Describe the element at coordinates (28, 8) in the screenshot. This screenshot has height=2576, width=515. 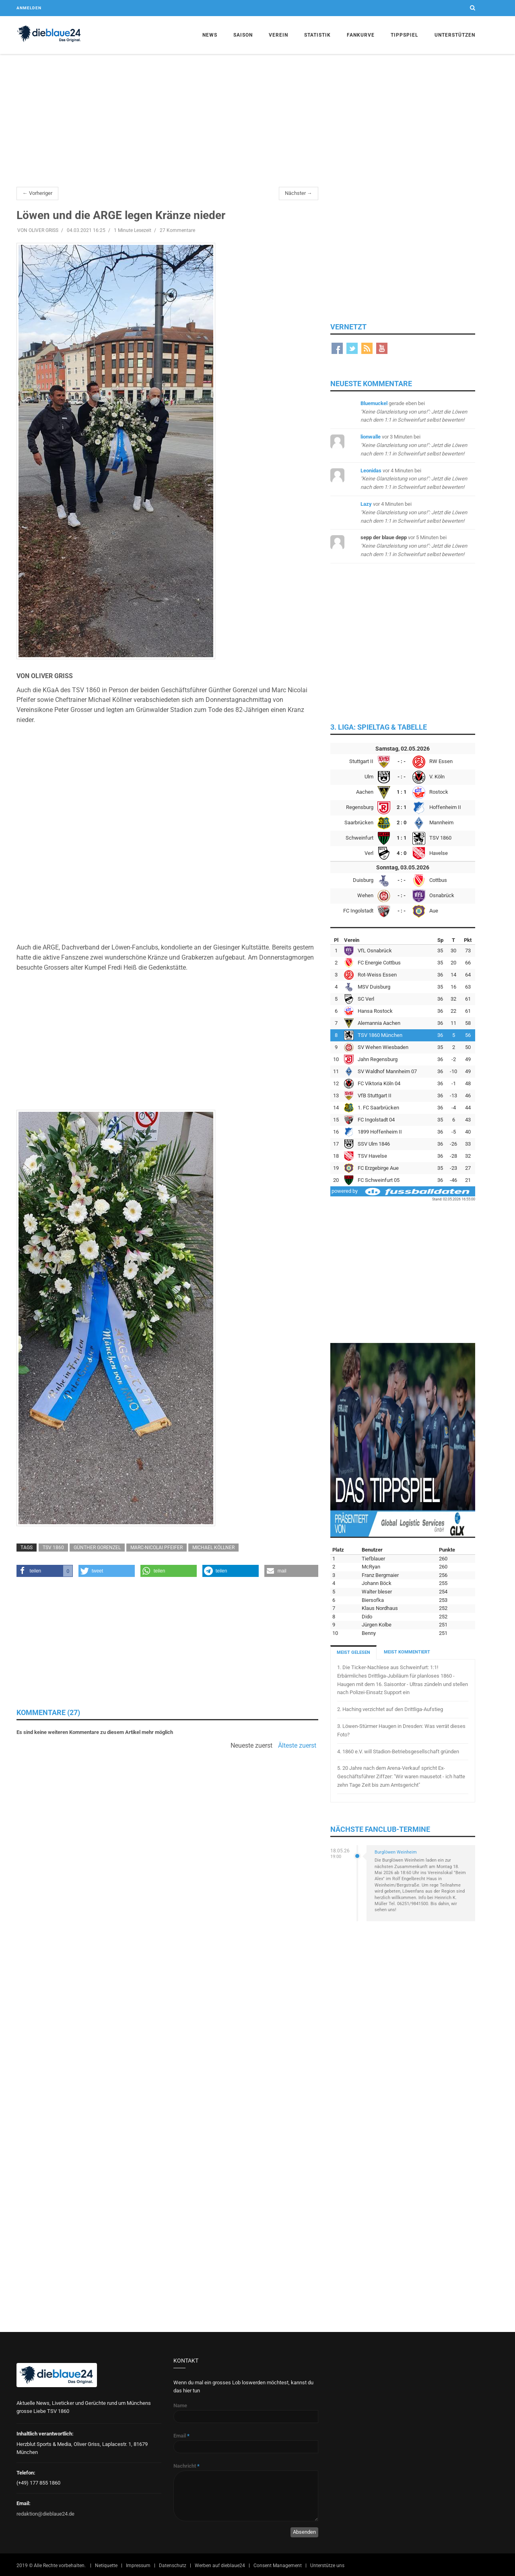
I see `Anmelden` at that location.